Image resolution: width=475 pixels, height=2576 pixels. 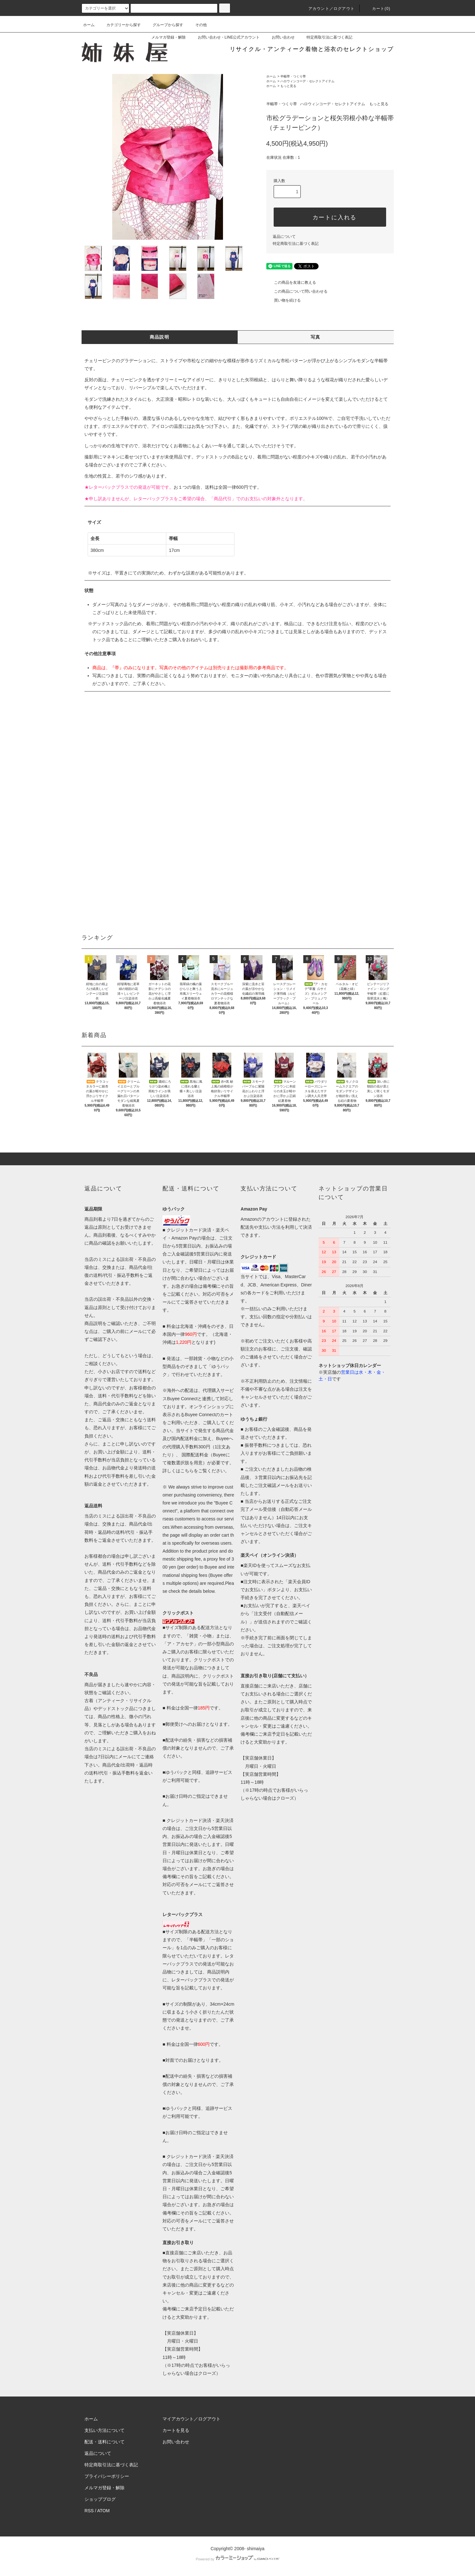 What do you see at coordinates (377, 8) in the screenshot?
I see `カート(0)` at bounding box center [377, 8].